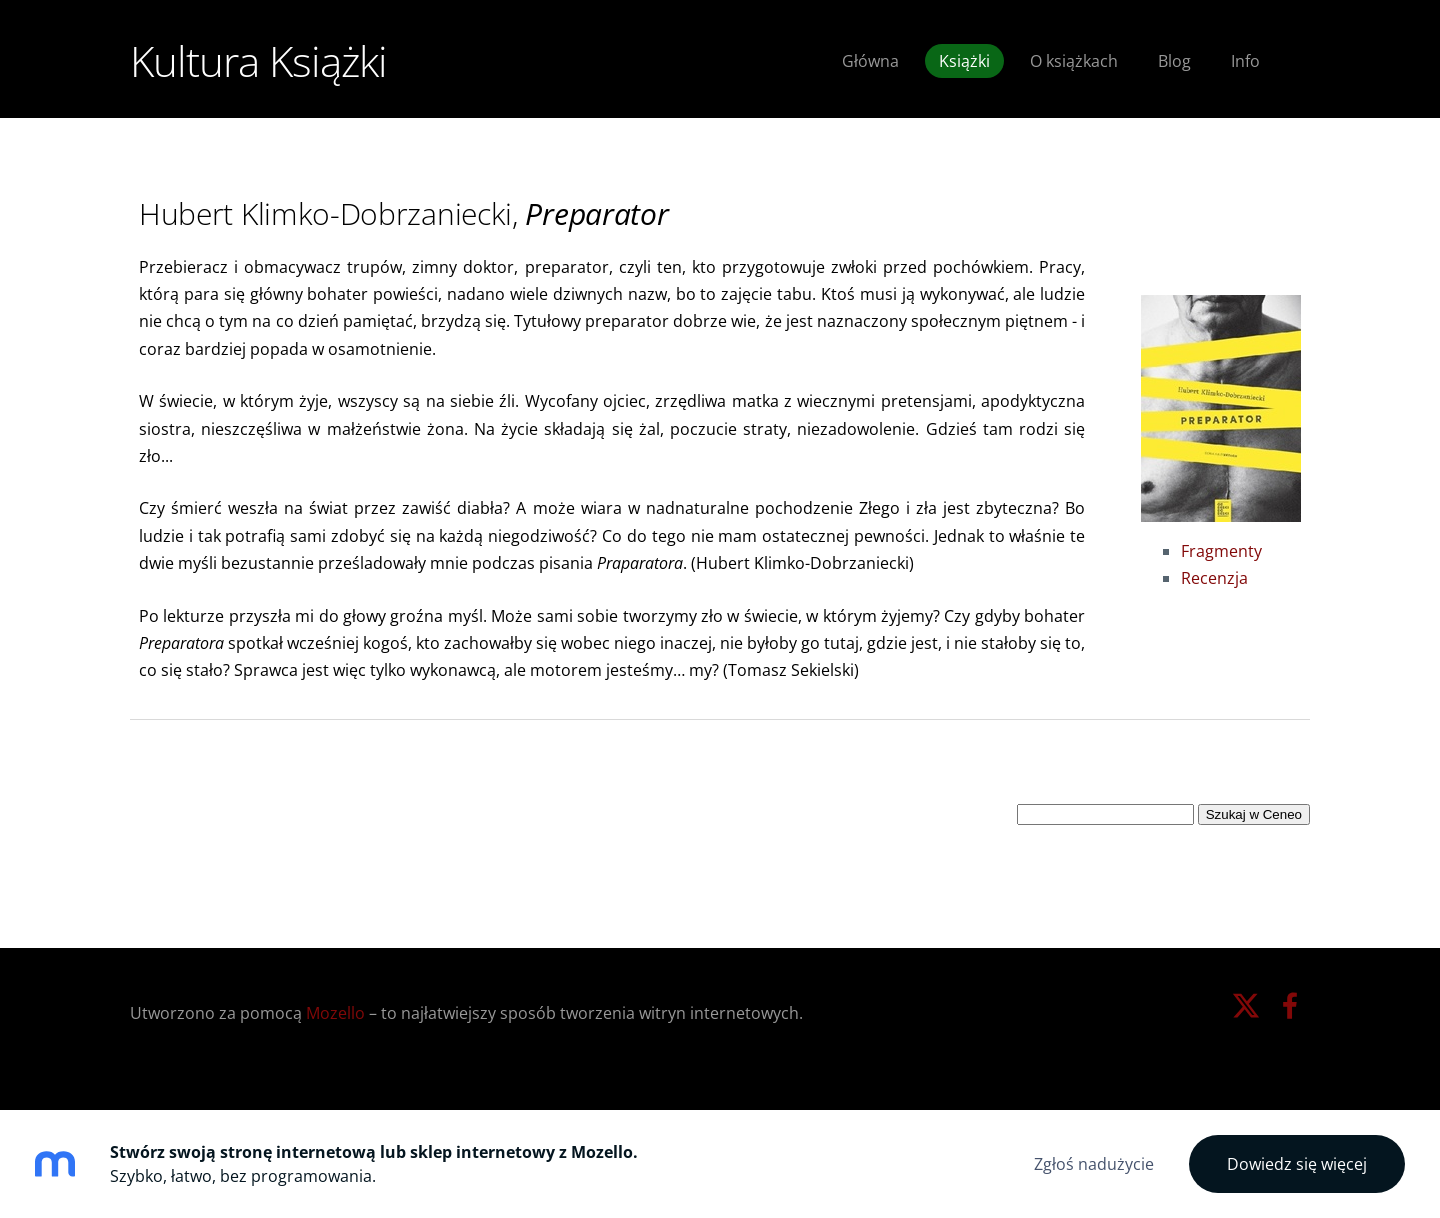 This screenshot has width=1440, height=1218. What do you see at coordinates (1214, 578) in the screenshot?
I see `Recenzja` at bounding box center [1214, 578].